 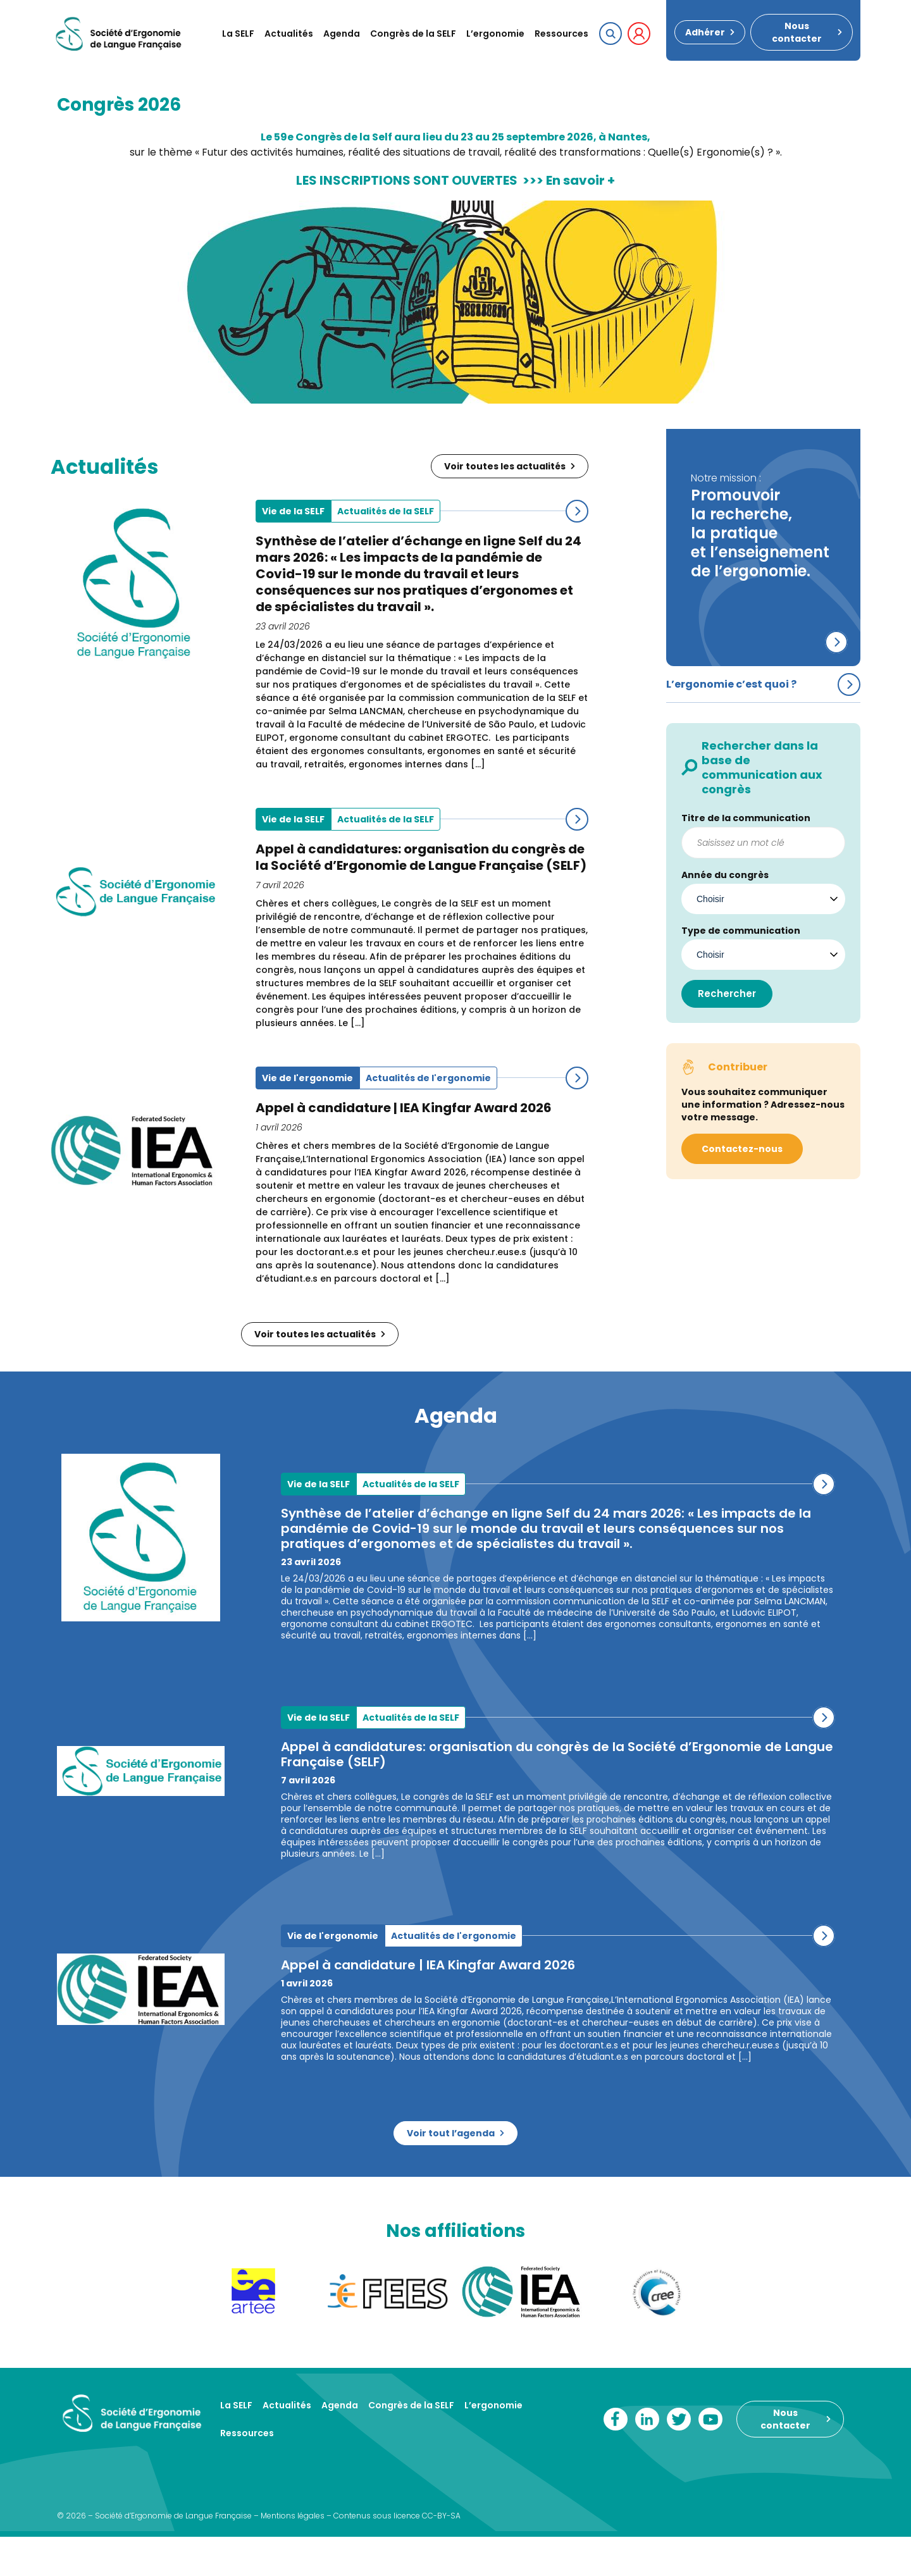 I want to click on Actualités, so click(x=288, y=33).